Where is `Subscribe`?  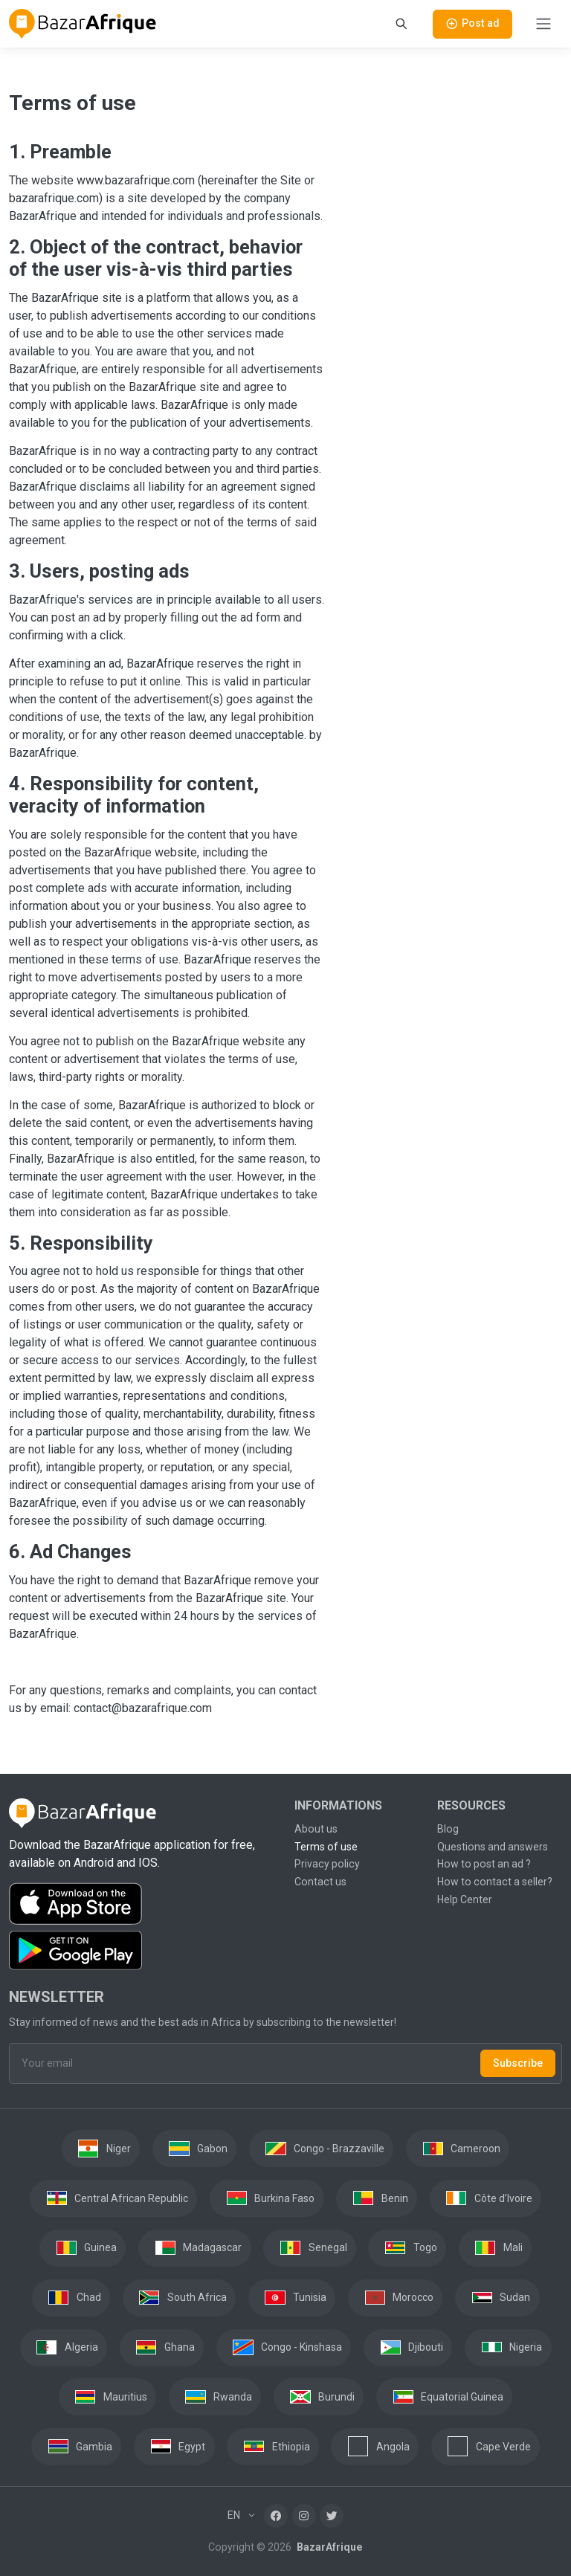
Subscribe is located at coordinates (518, 2063).